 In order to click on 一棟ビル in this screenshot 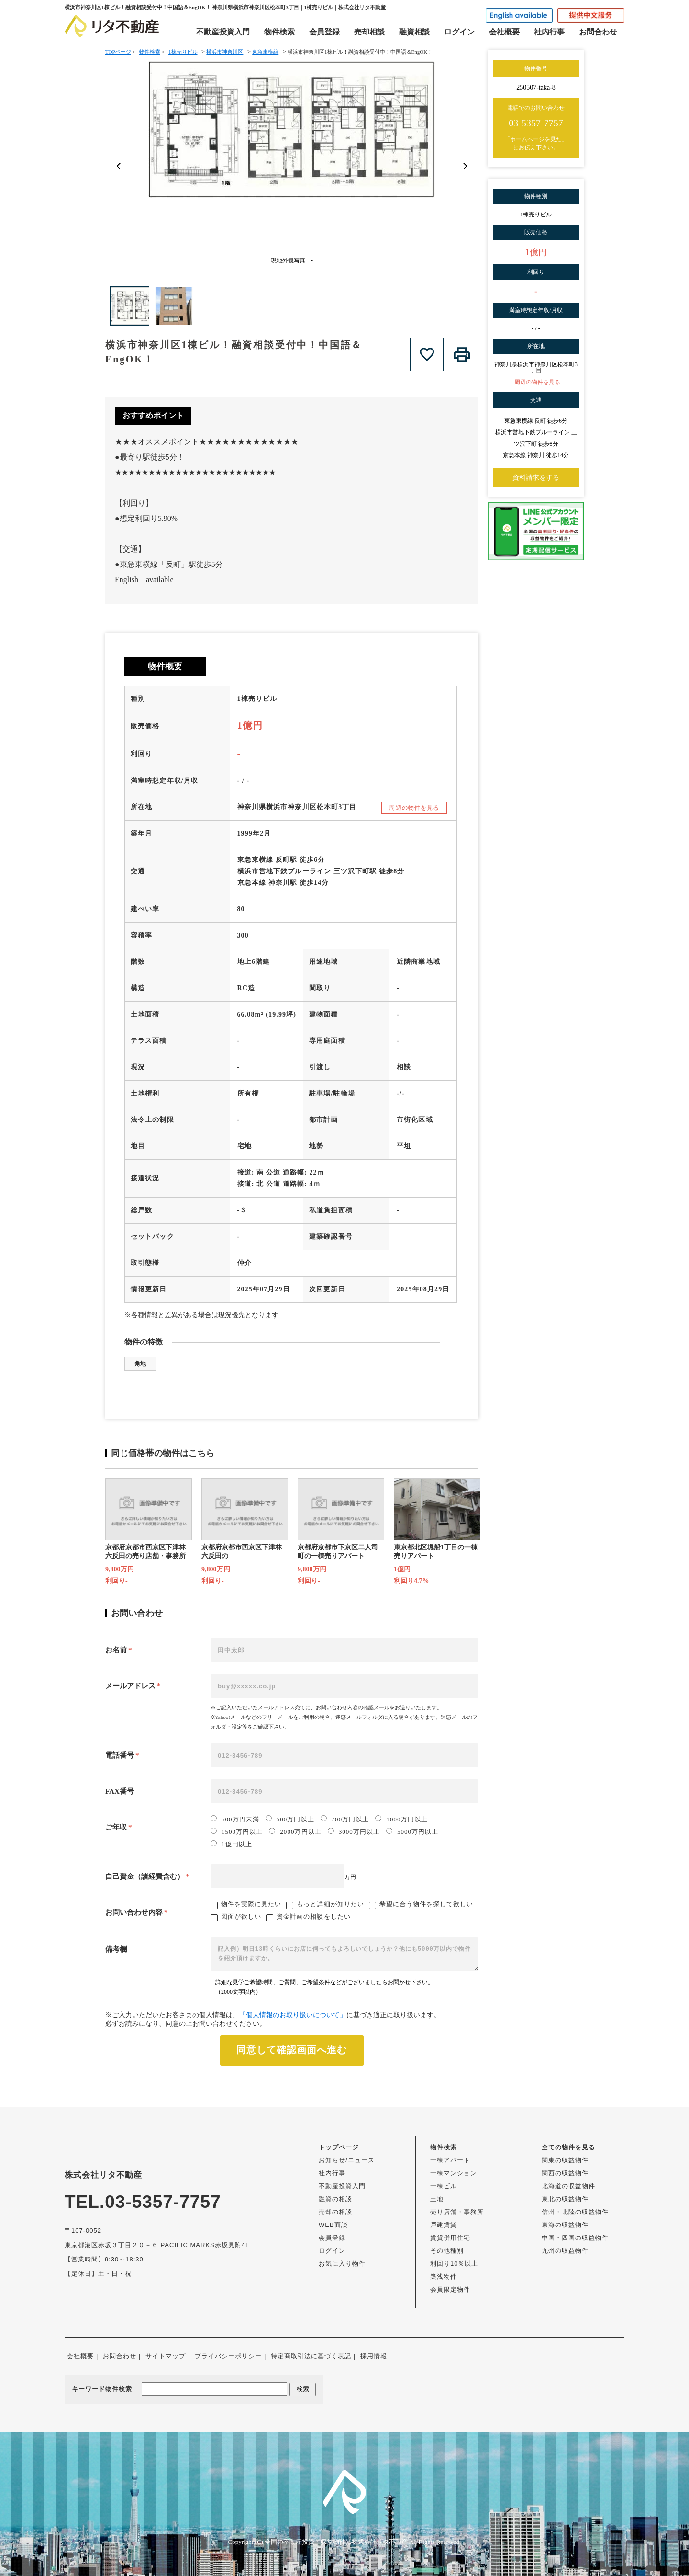, I will do `click(443, 2186)`.